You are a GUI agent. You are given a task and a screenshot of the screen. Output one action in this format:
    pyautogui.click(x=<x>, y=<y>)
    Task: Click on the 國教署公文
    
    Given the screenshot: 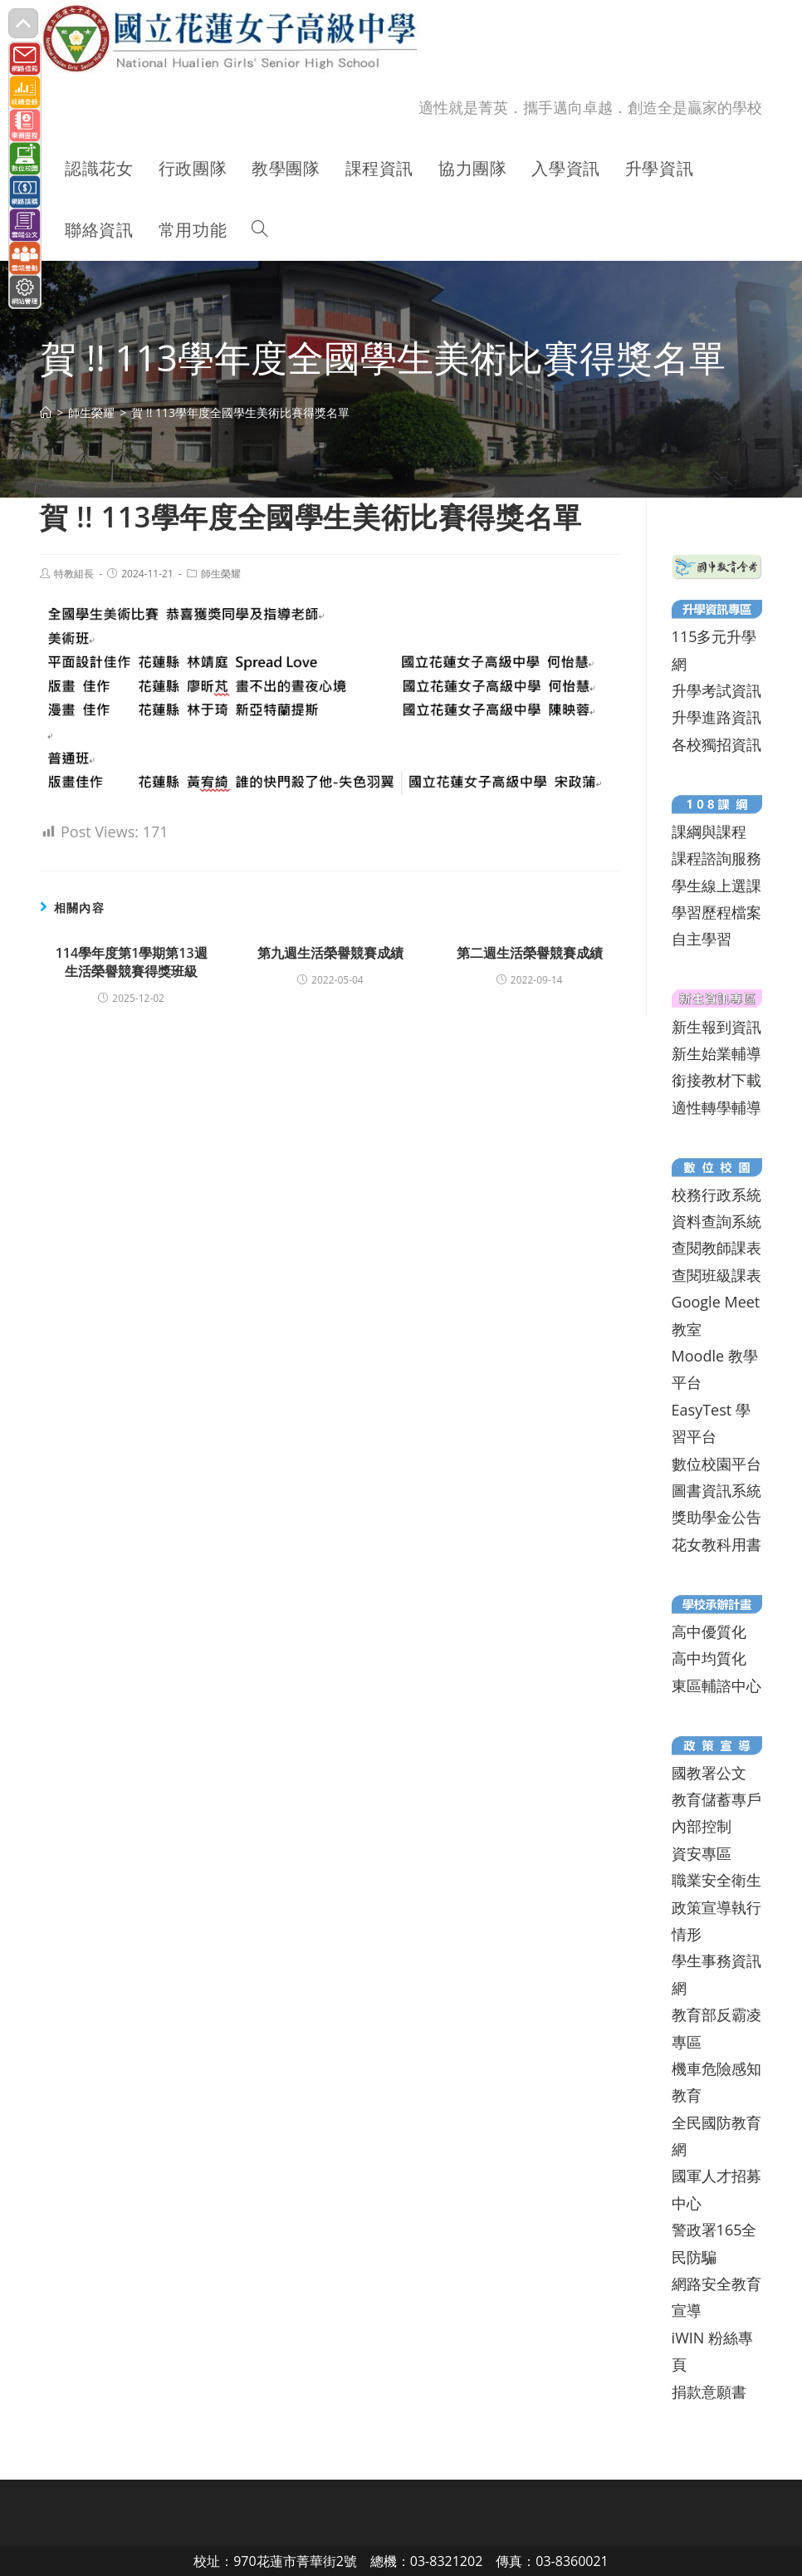 What is the action you would take?
    pyautogui.click(x=709, y=1773)
    